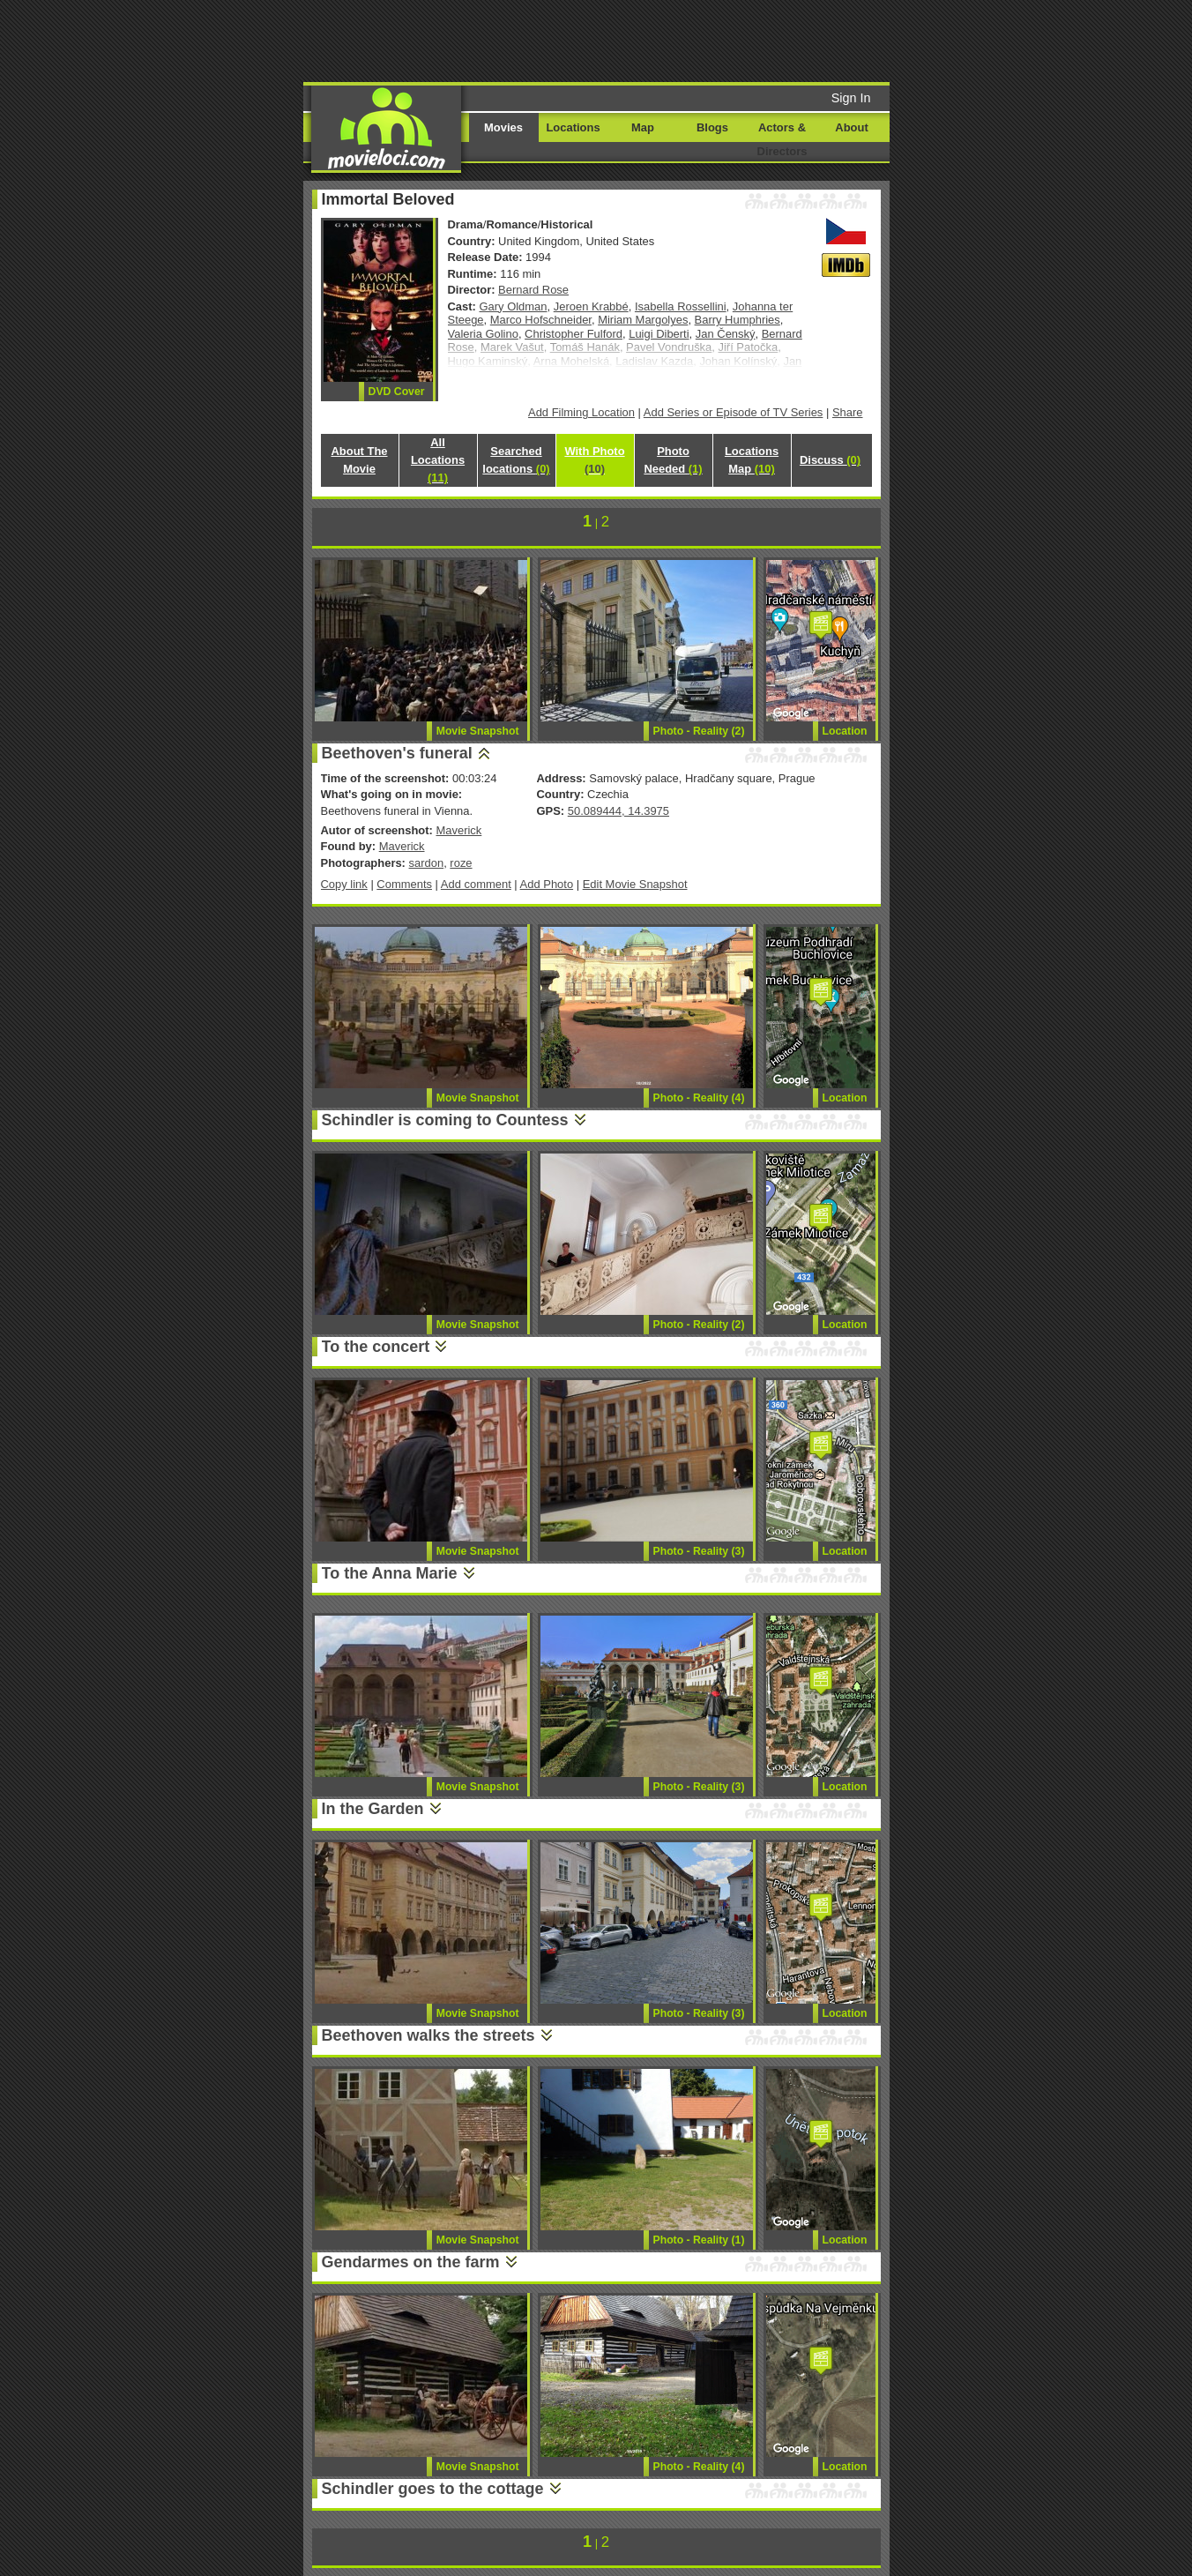 The width and height of the screenshot is (1192, 2576). What do you see at coordinates (591, 306) in the screenshot?
I see `Jeroen Krabbé` at bounding box center [591, 306].